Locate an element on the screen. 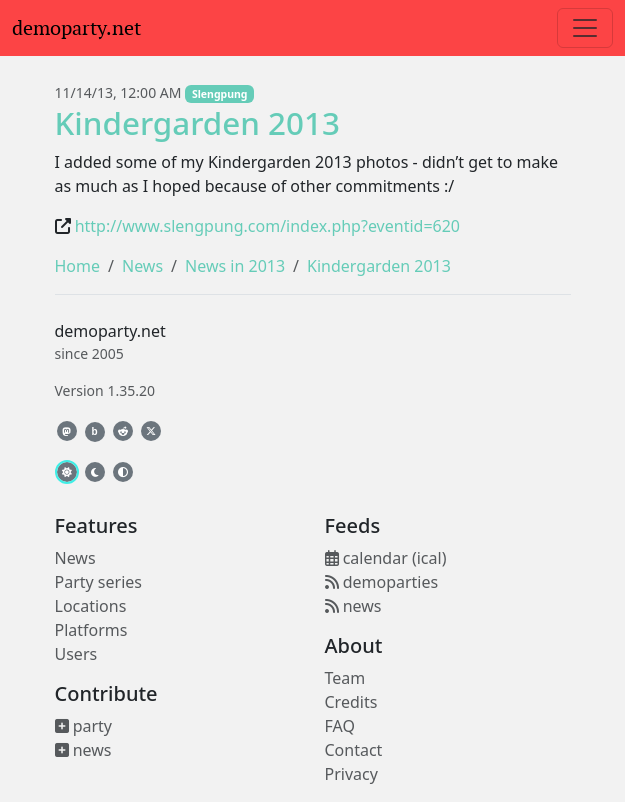 The height and width of the screenshot is (802, 625). Home is located at coordinates (78, 266).